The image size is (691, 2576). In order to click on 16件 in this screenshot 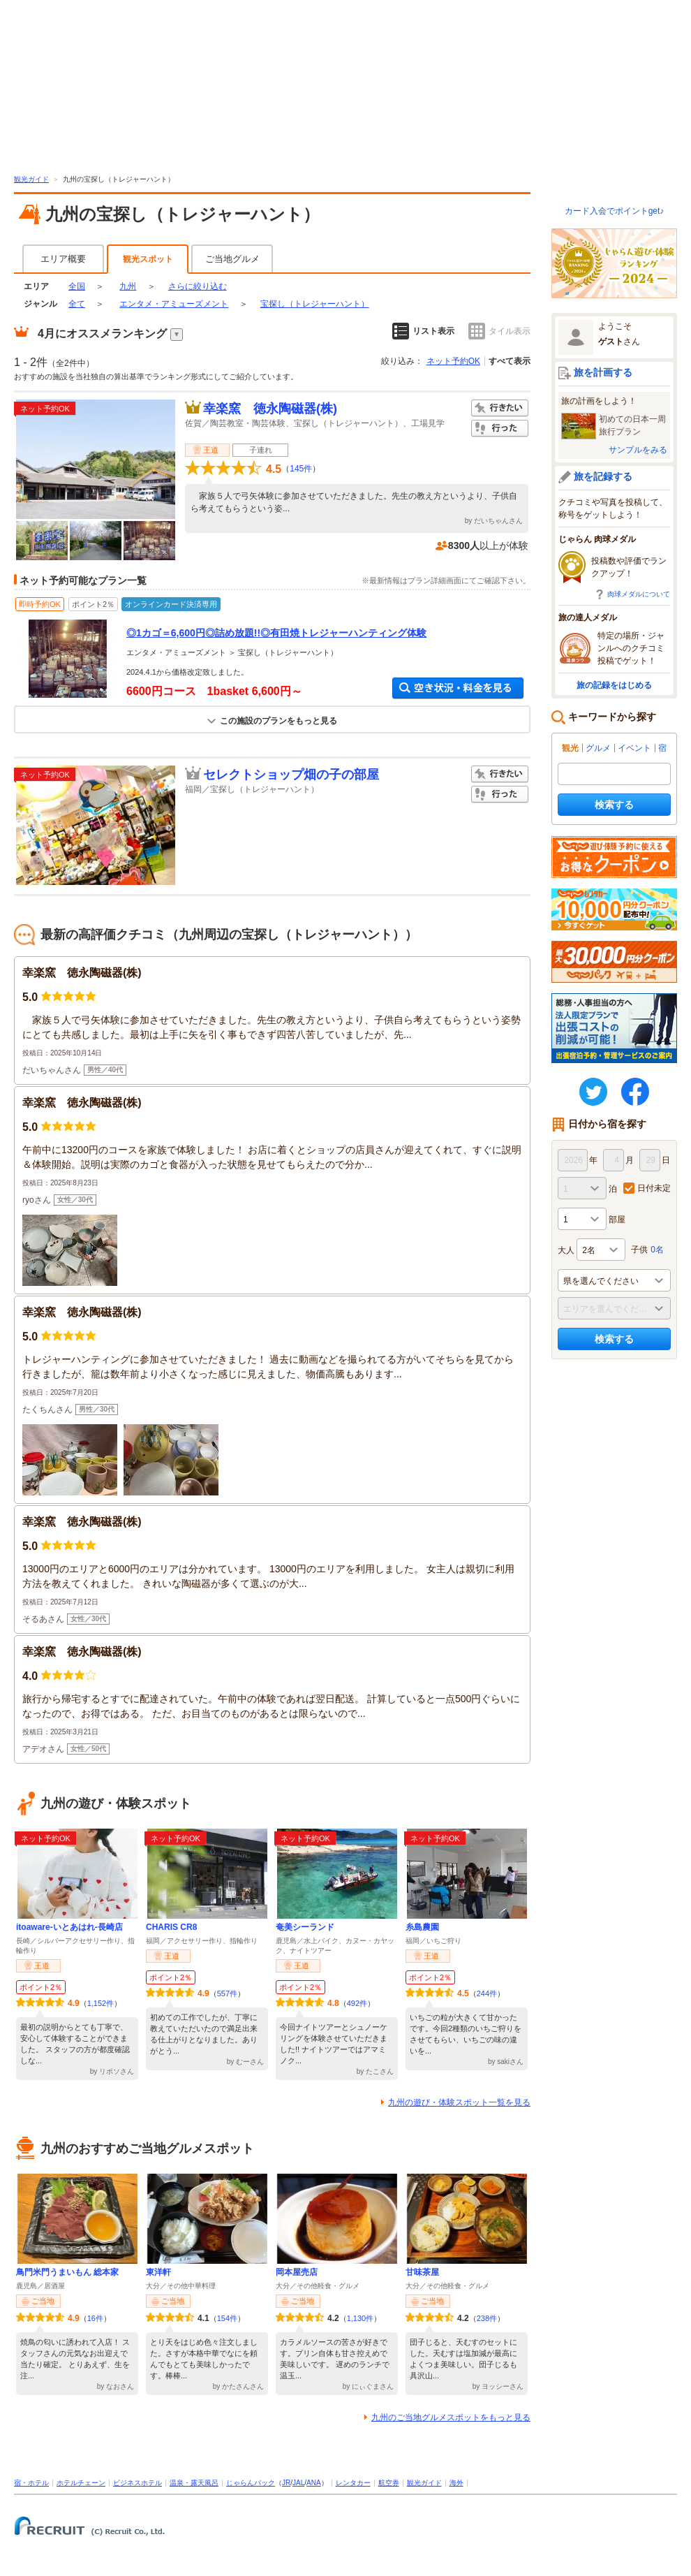, I will do `click(95, 2318)`.